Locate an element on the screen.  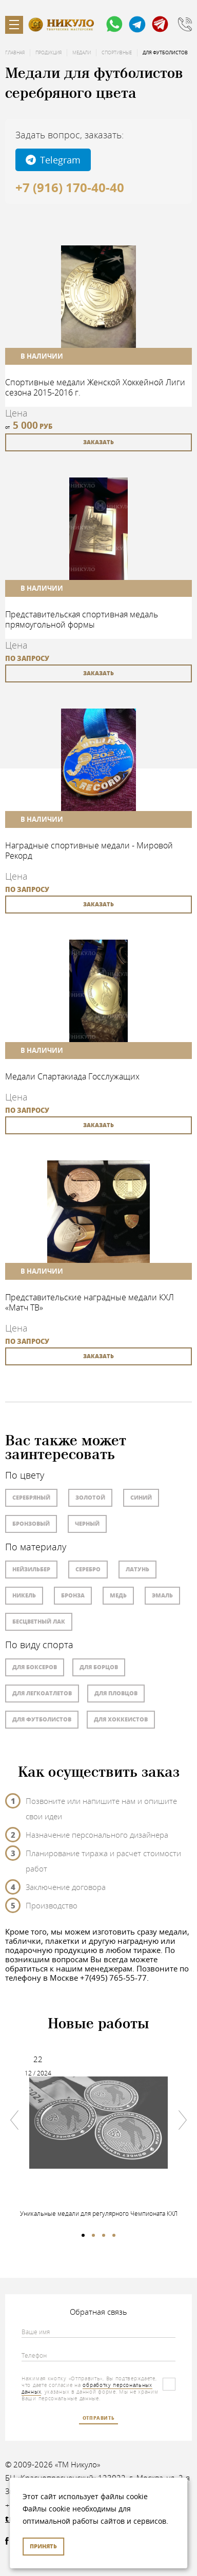
Спортивные медали Женской Хоккейной Лиги сезона 2015-2016 г. is located at coordinates (95, 387).